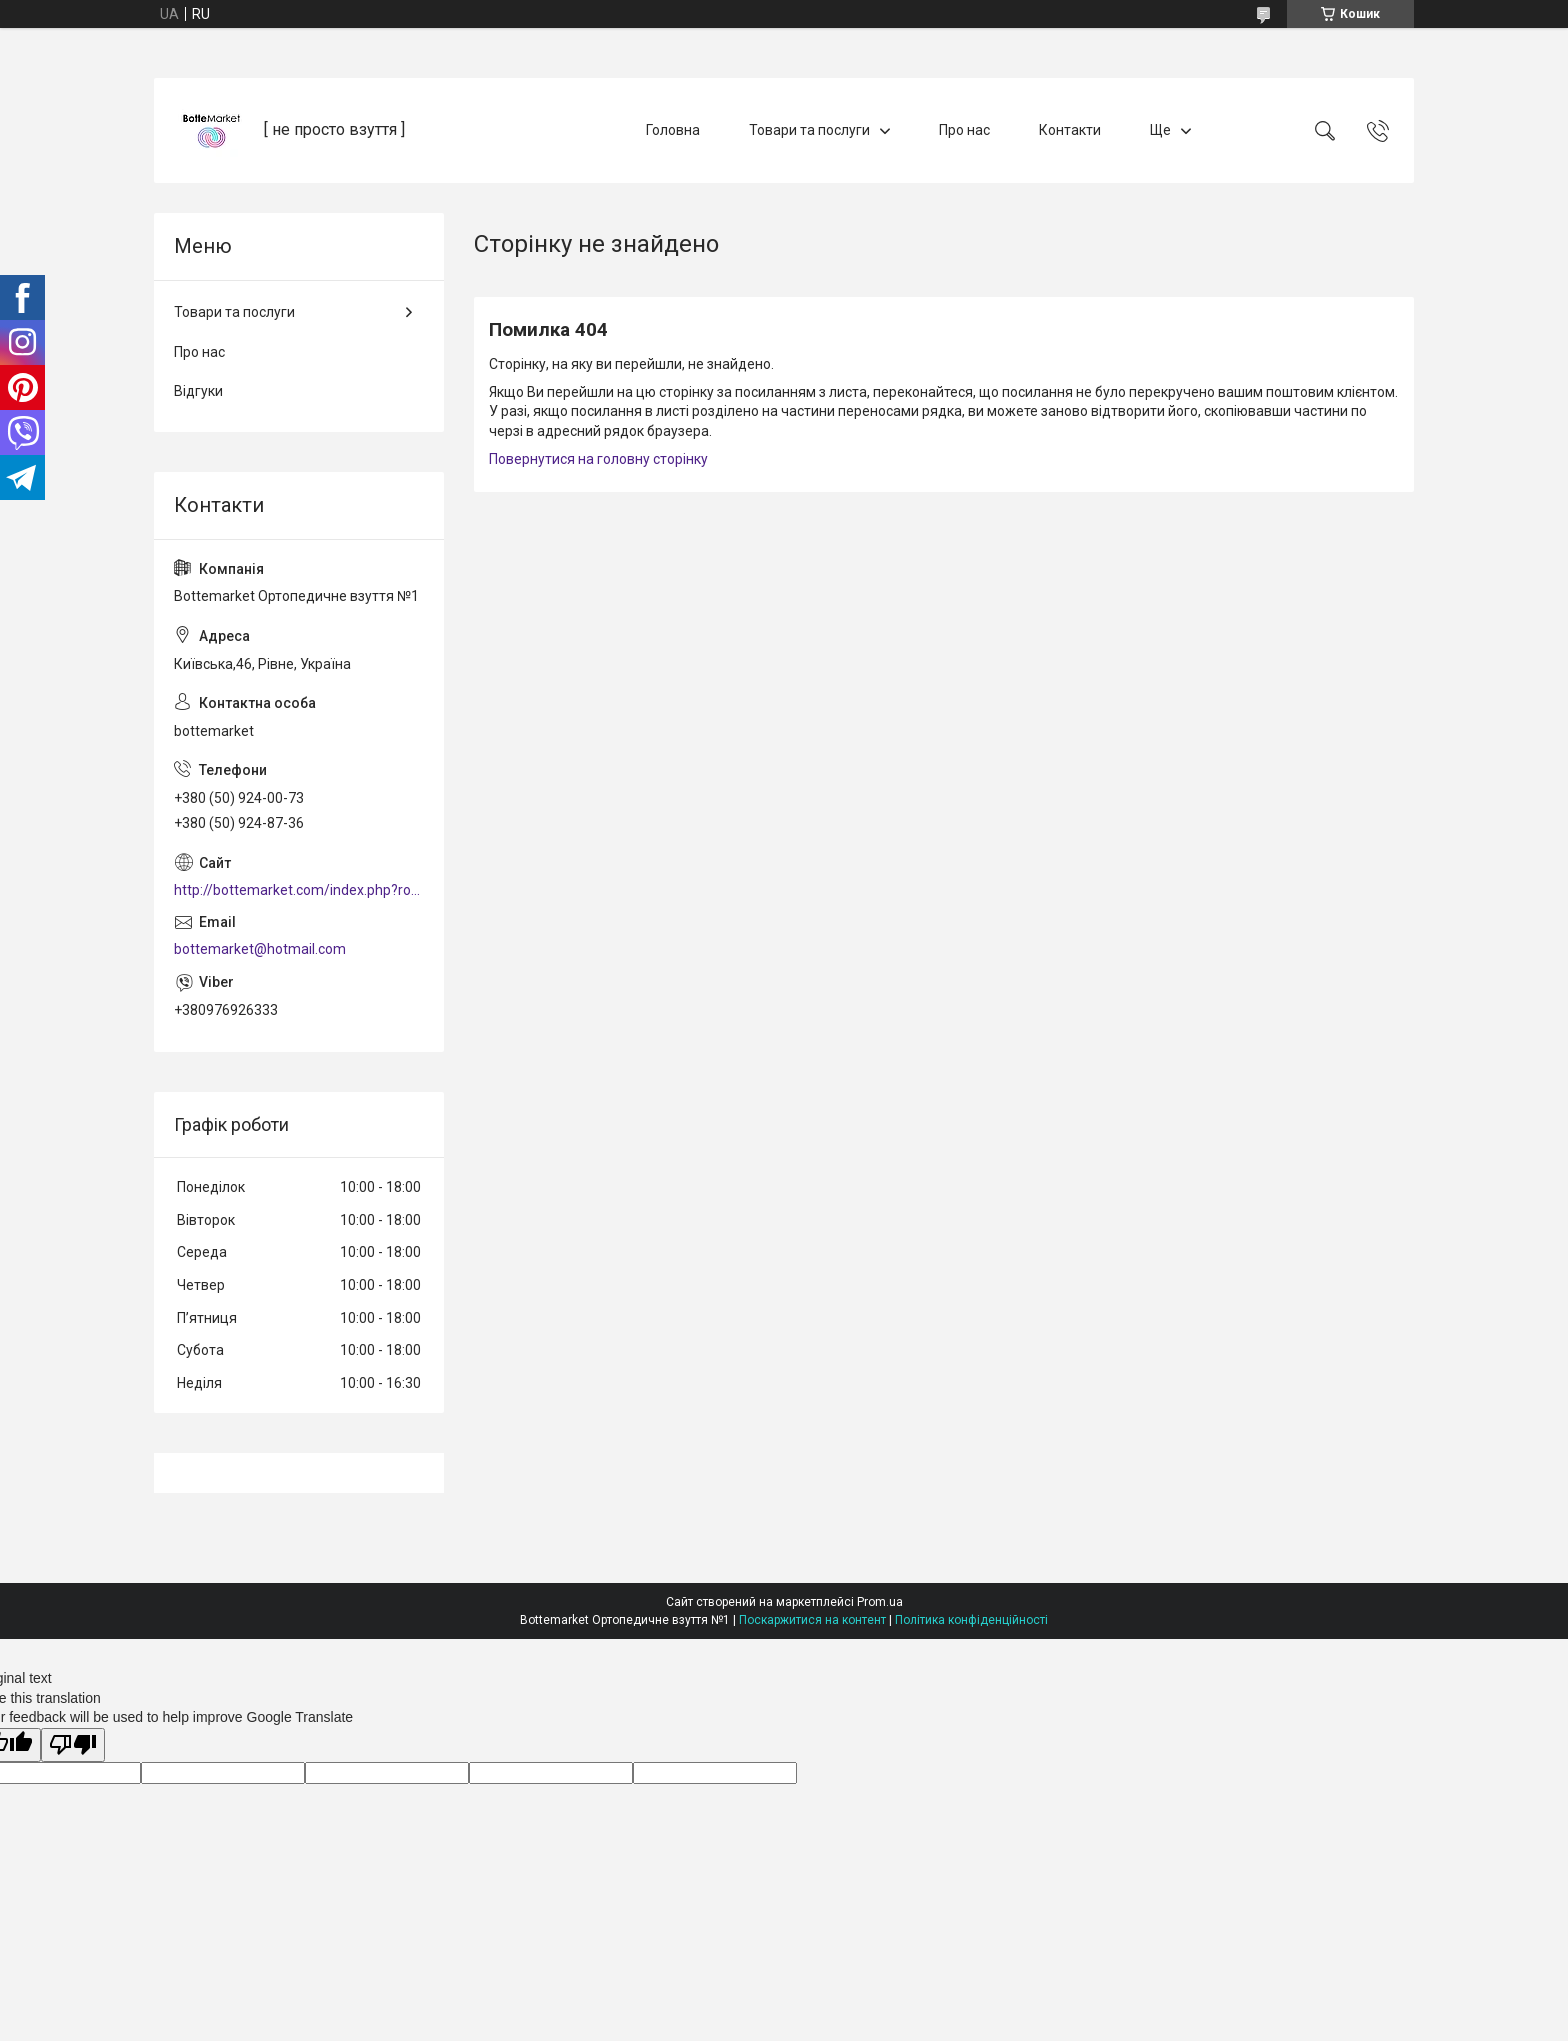  Describe the element at coordinates (809, 130) in the screenshot. I see `Товари та послуги` at that location.